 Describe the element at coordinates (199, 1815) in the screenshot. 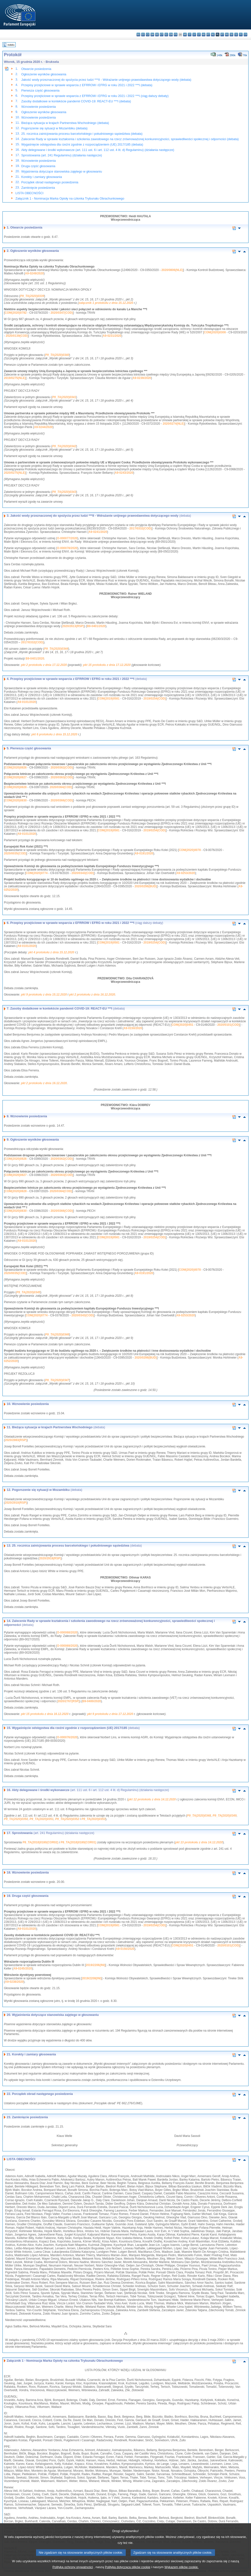

I see `P9_TA(2020)0348` at that location.